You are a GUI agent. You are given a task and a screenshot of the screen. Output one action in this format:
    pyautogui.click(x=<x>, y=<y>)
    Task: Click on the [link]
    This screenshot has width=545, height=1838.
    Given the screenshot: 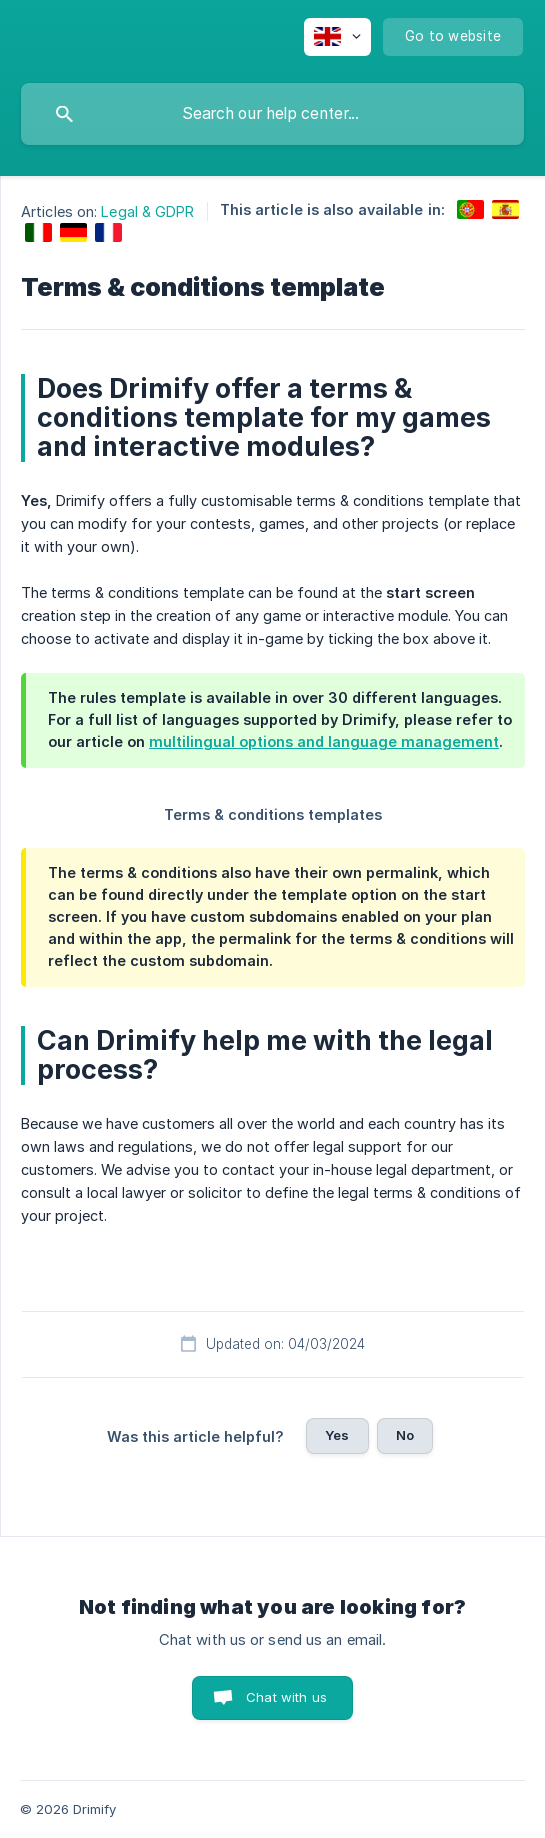 What is the action you would take?
    pyautogui.click(x=470, y=209)
    